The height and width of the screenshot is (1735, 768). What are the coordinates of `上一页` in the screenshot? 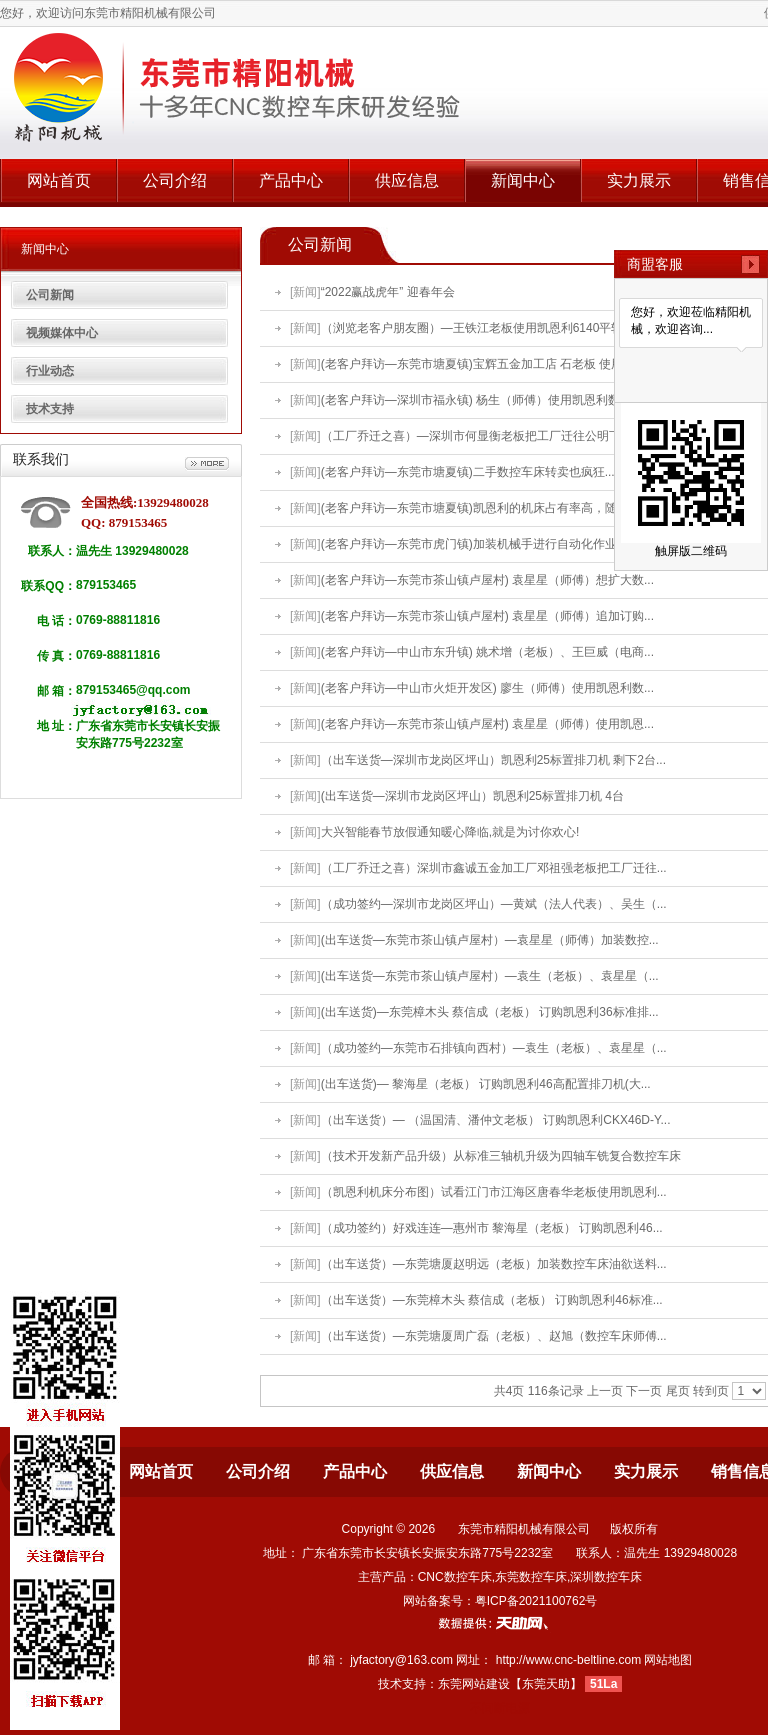 It's located at (605, 1391).